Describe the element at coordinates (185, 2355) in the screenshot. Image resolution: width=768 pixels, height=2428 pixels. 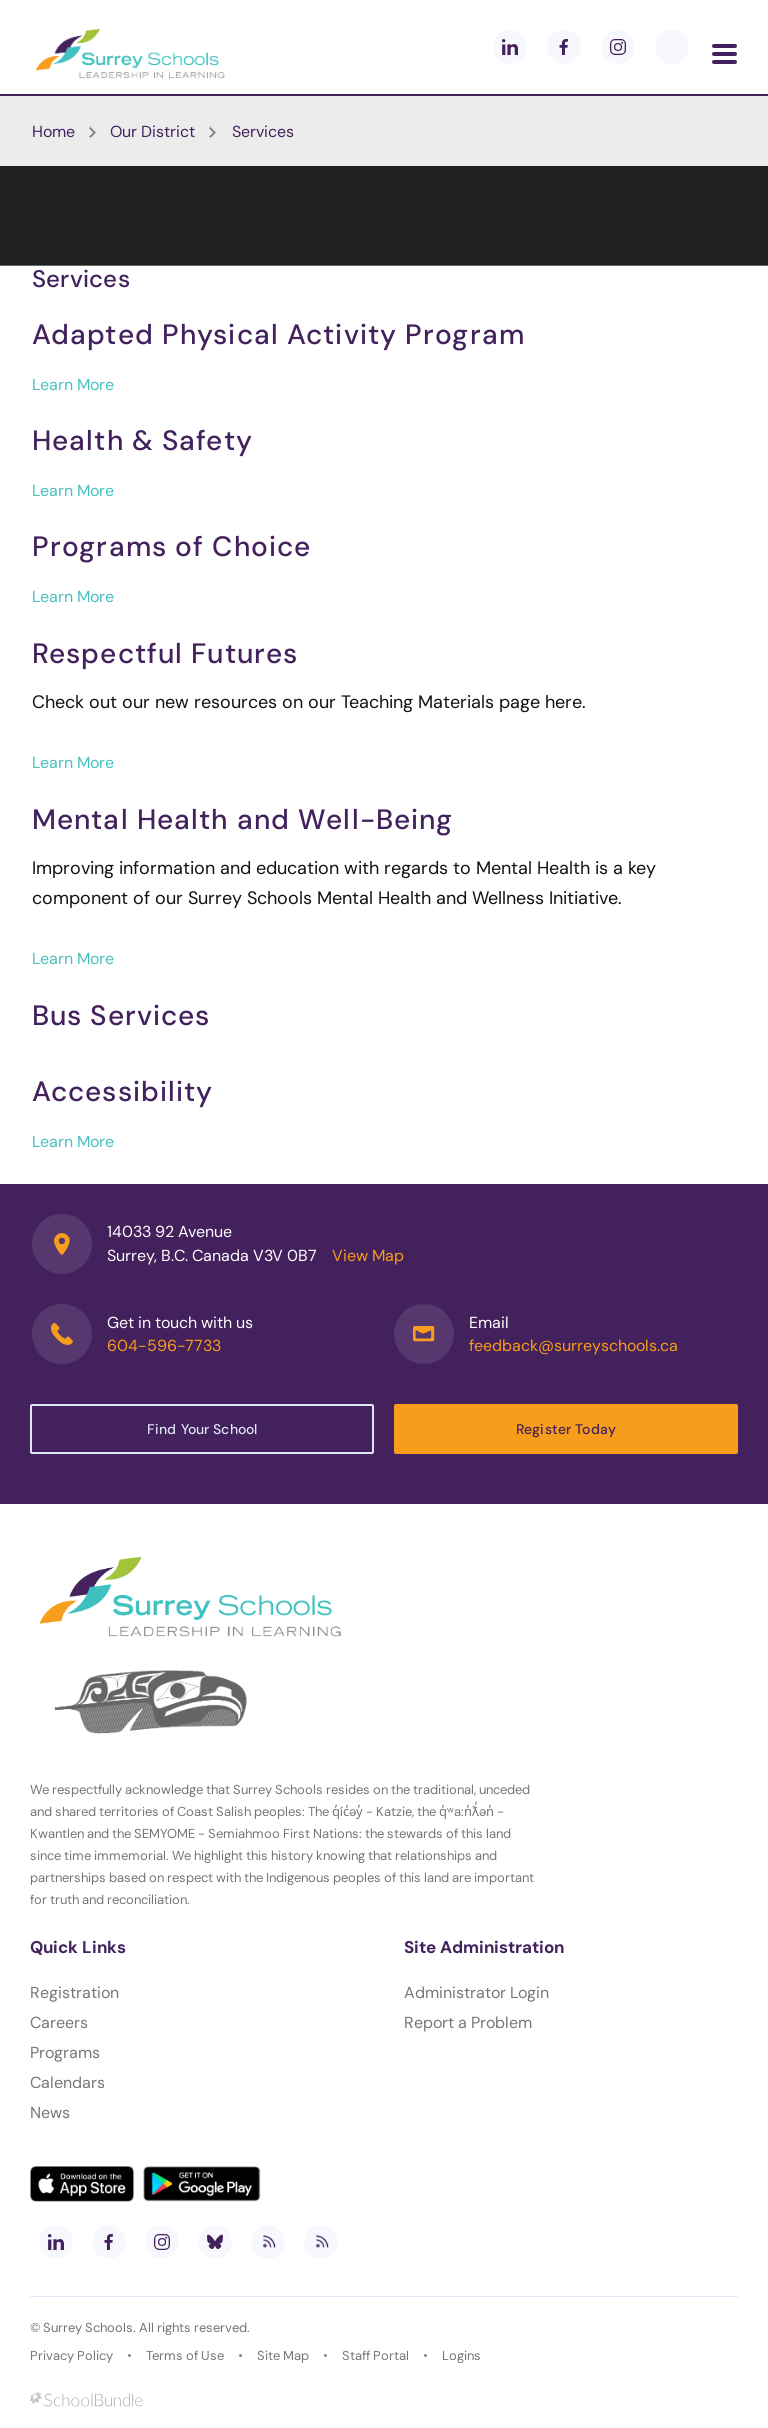
I see `Terms of Use` at that location.